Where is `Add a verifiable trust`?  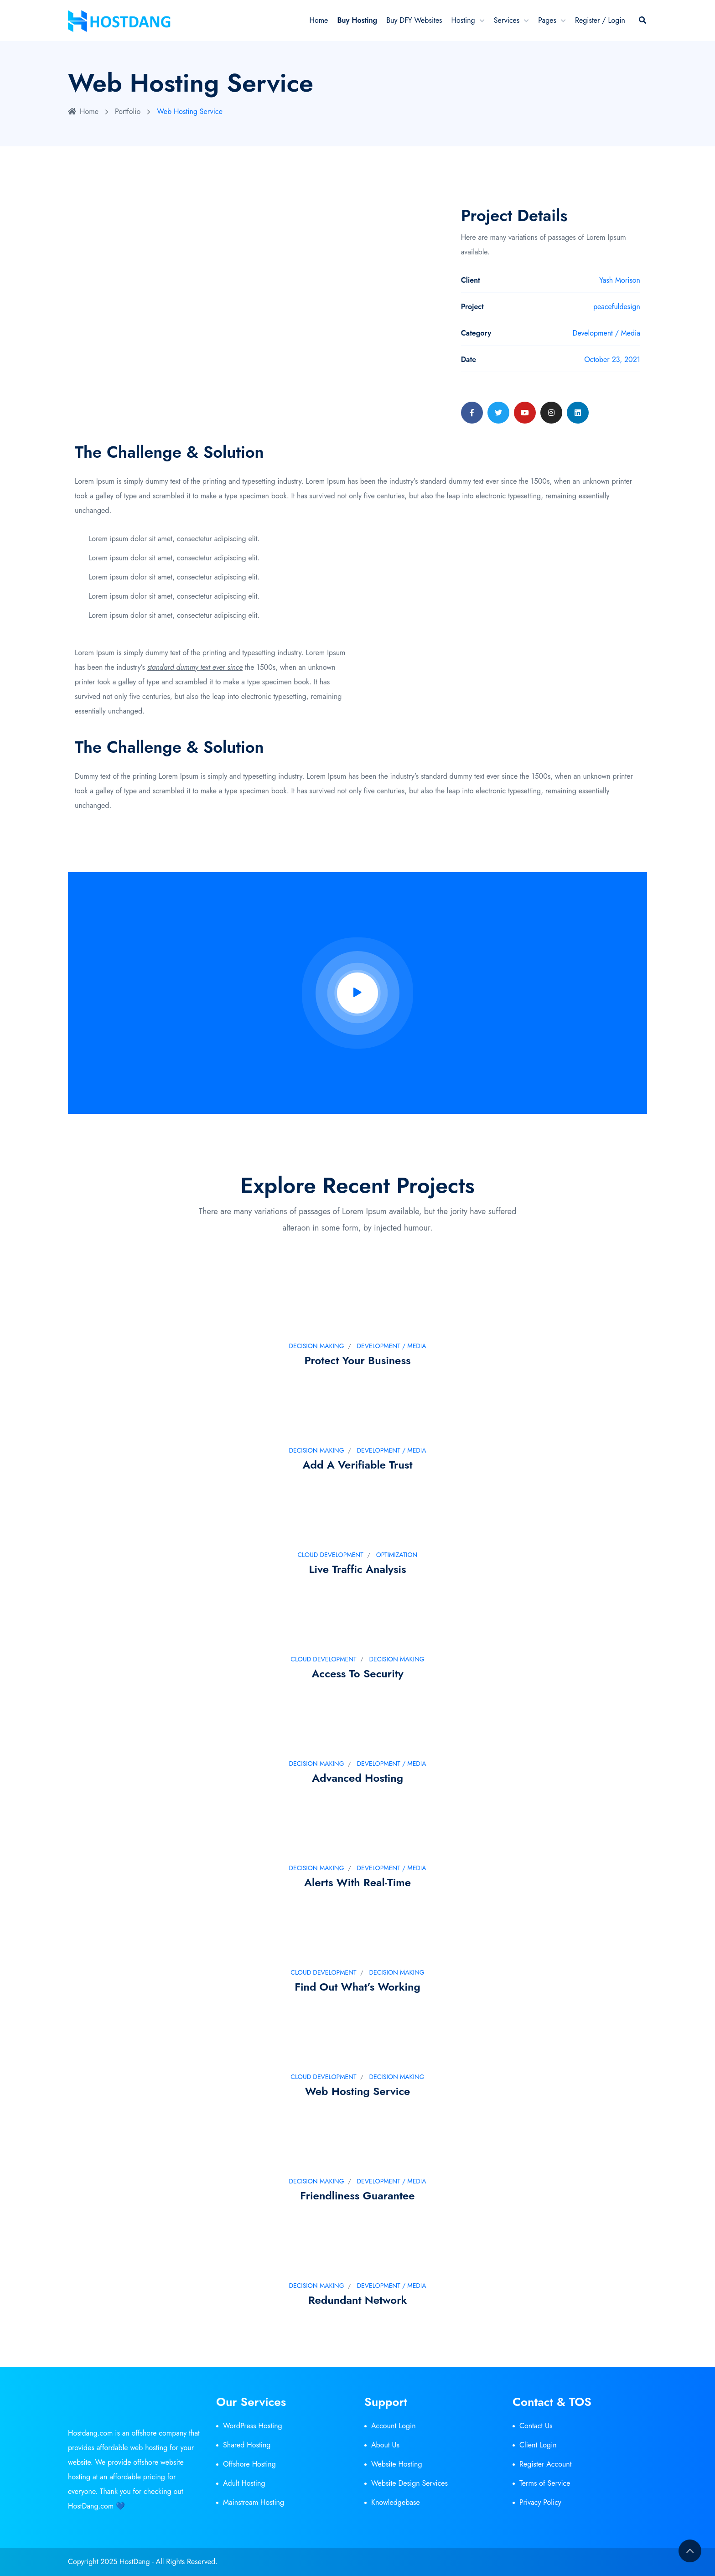
Add a verifiable trust is located at coordinates (358, 1465).